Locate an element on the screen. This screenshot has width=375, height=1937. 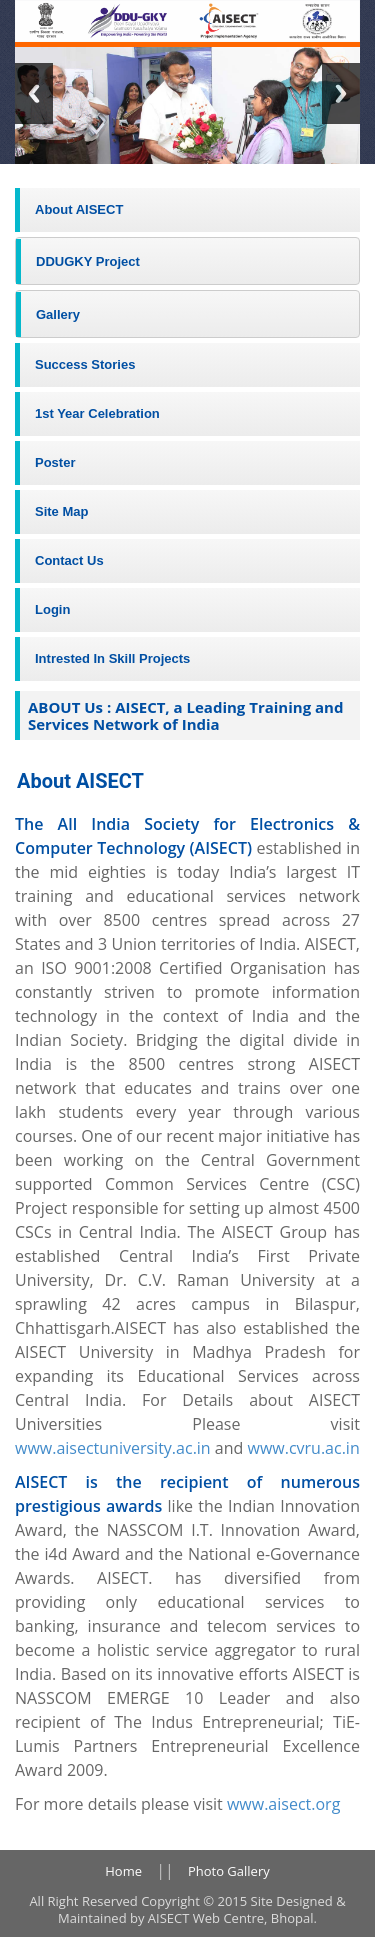
Login is located at coordinates (52, 609).